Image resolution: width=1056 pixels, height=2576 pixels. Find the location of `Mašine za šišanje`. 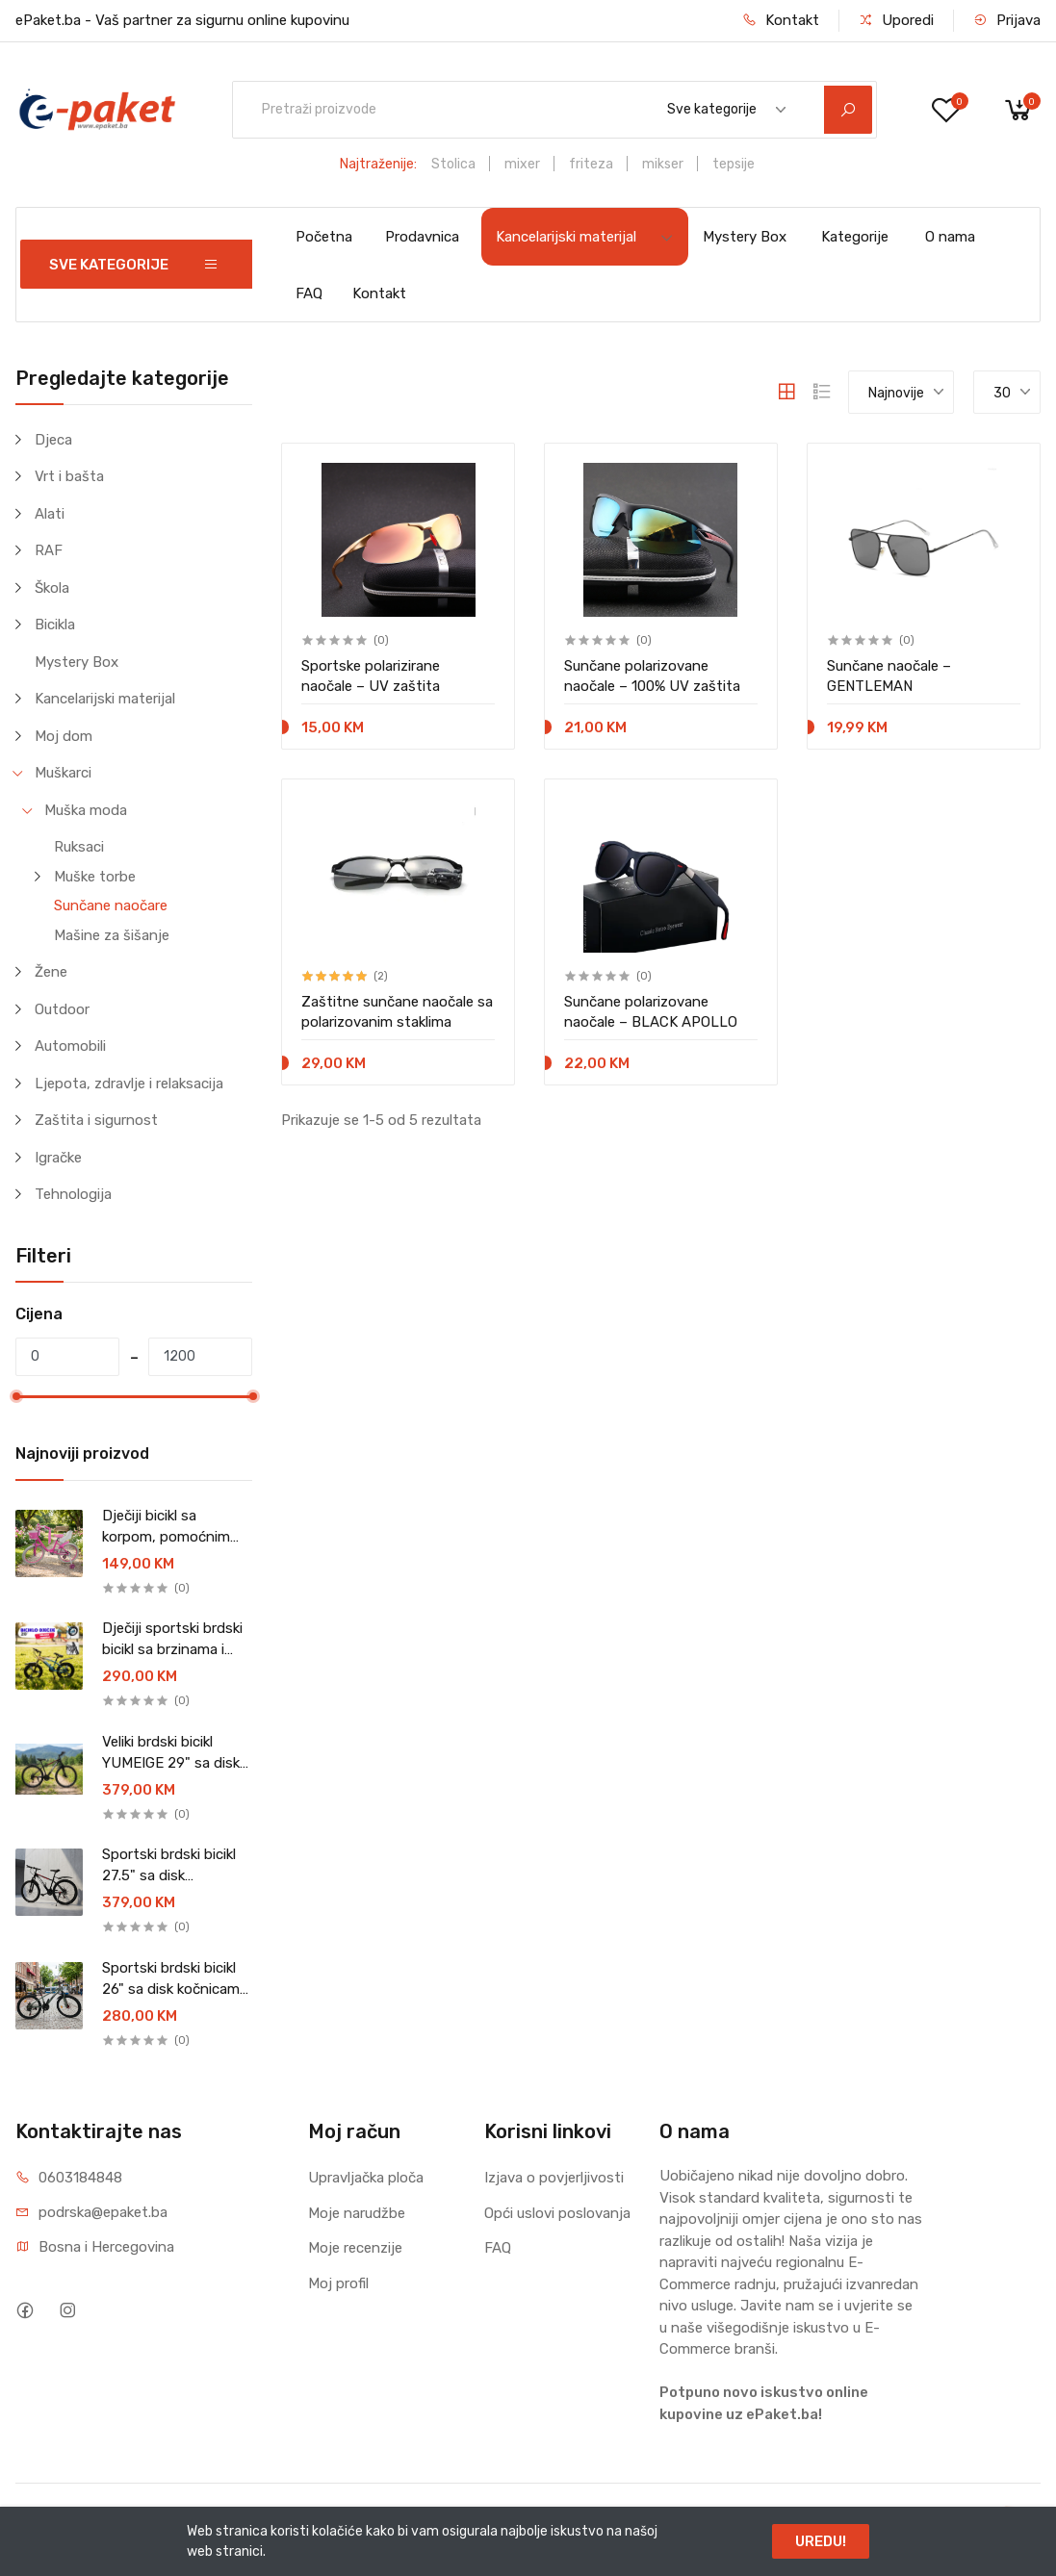

Mašine za šišanje is located at coordinates (111, 935).